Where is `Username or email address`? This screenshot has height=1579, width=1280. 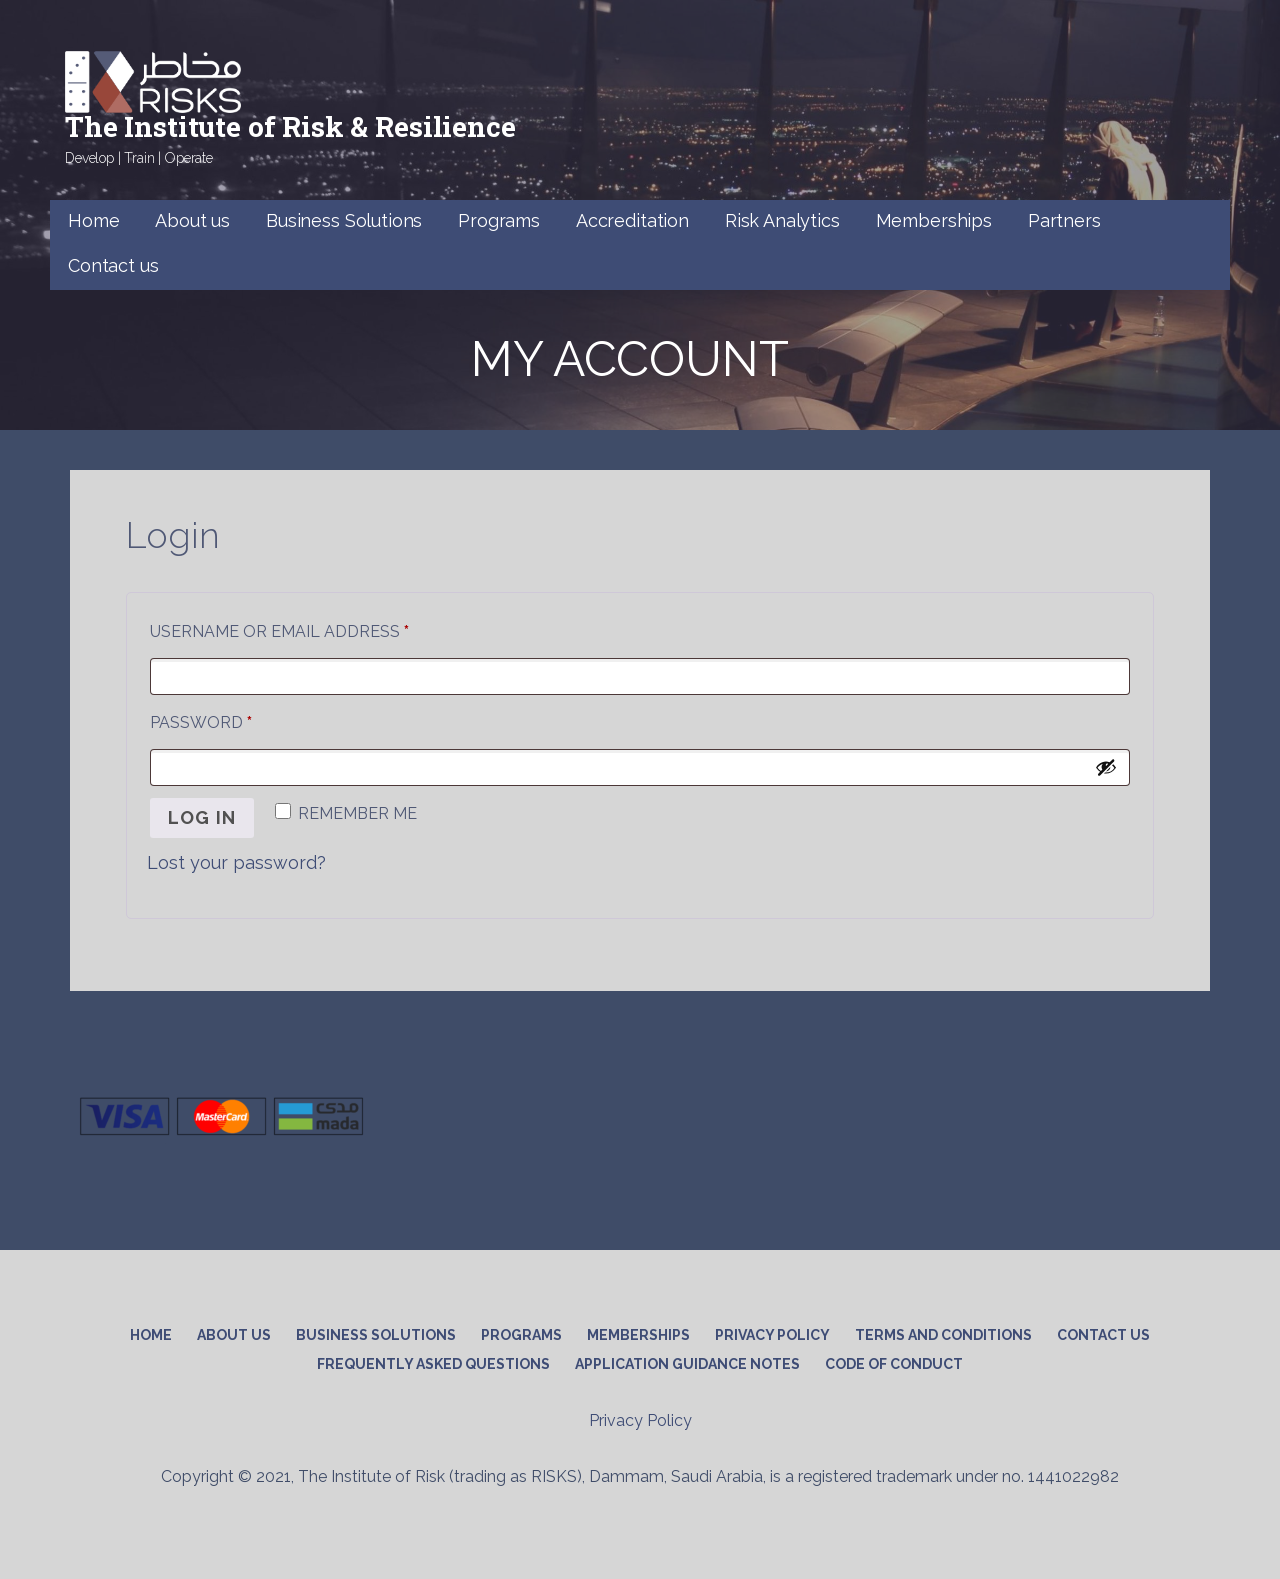
Username or email address is located at coordinates (320, 628).